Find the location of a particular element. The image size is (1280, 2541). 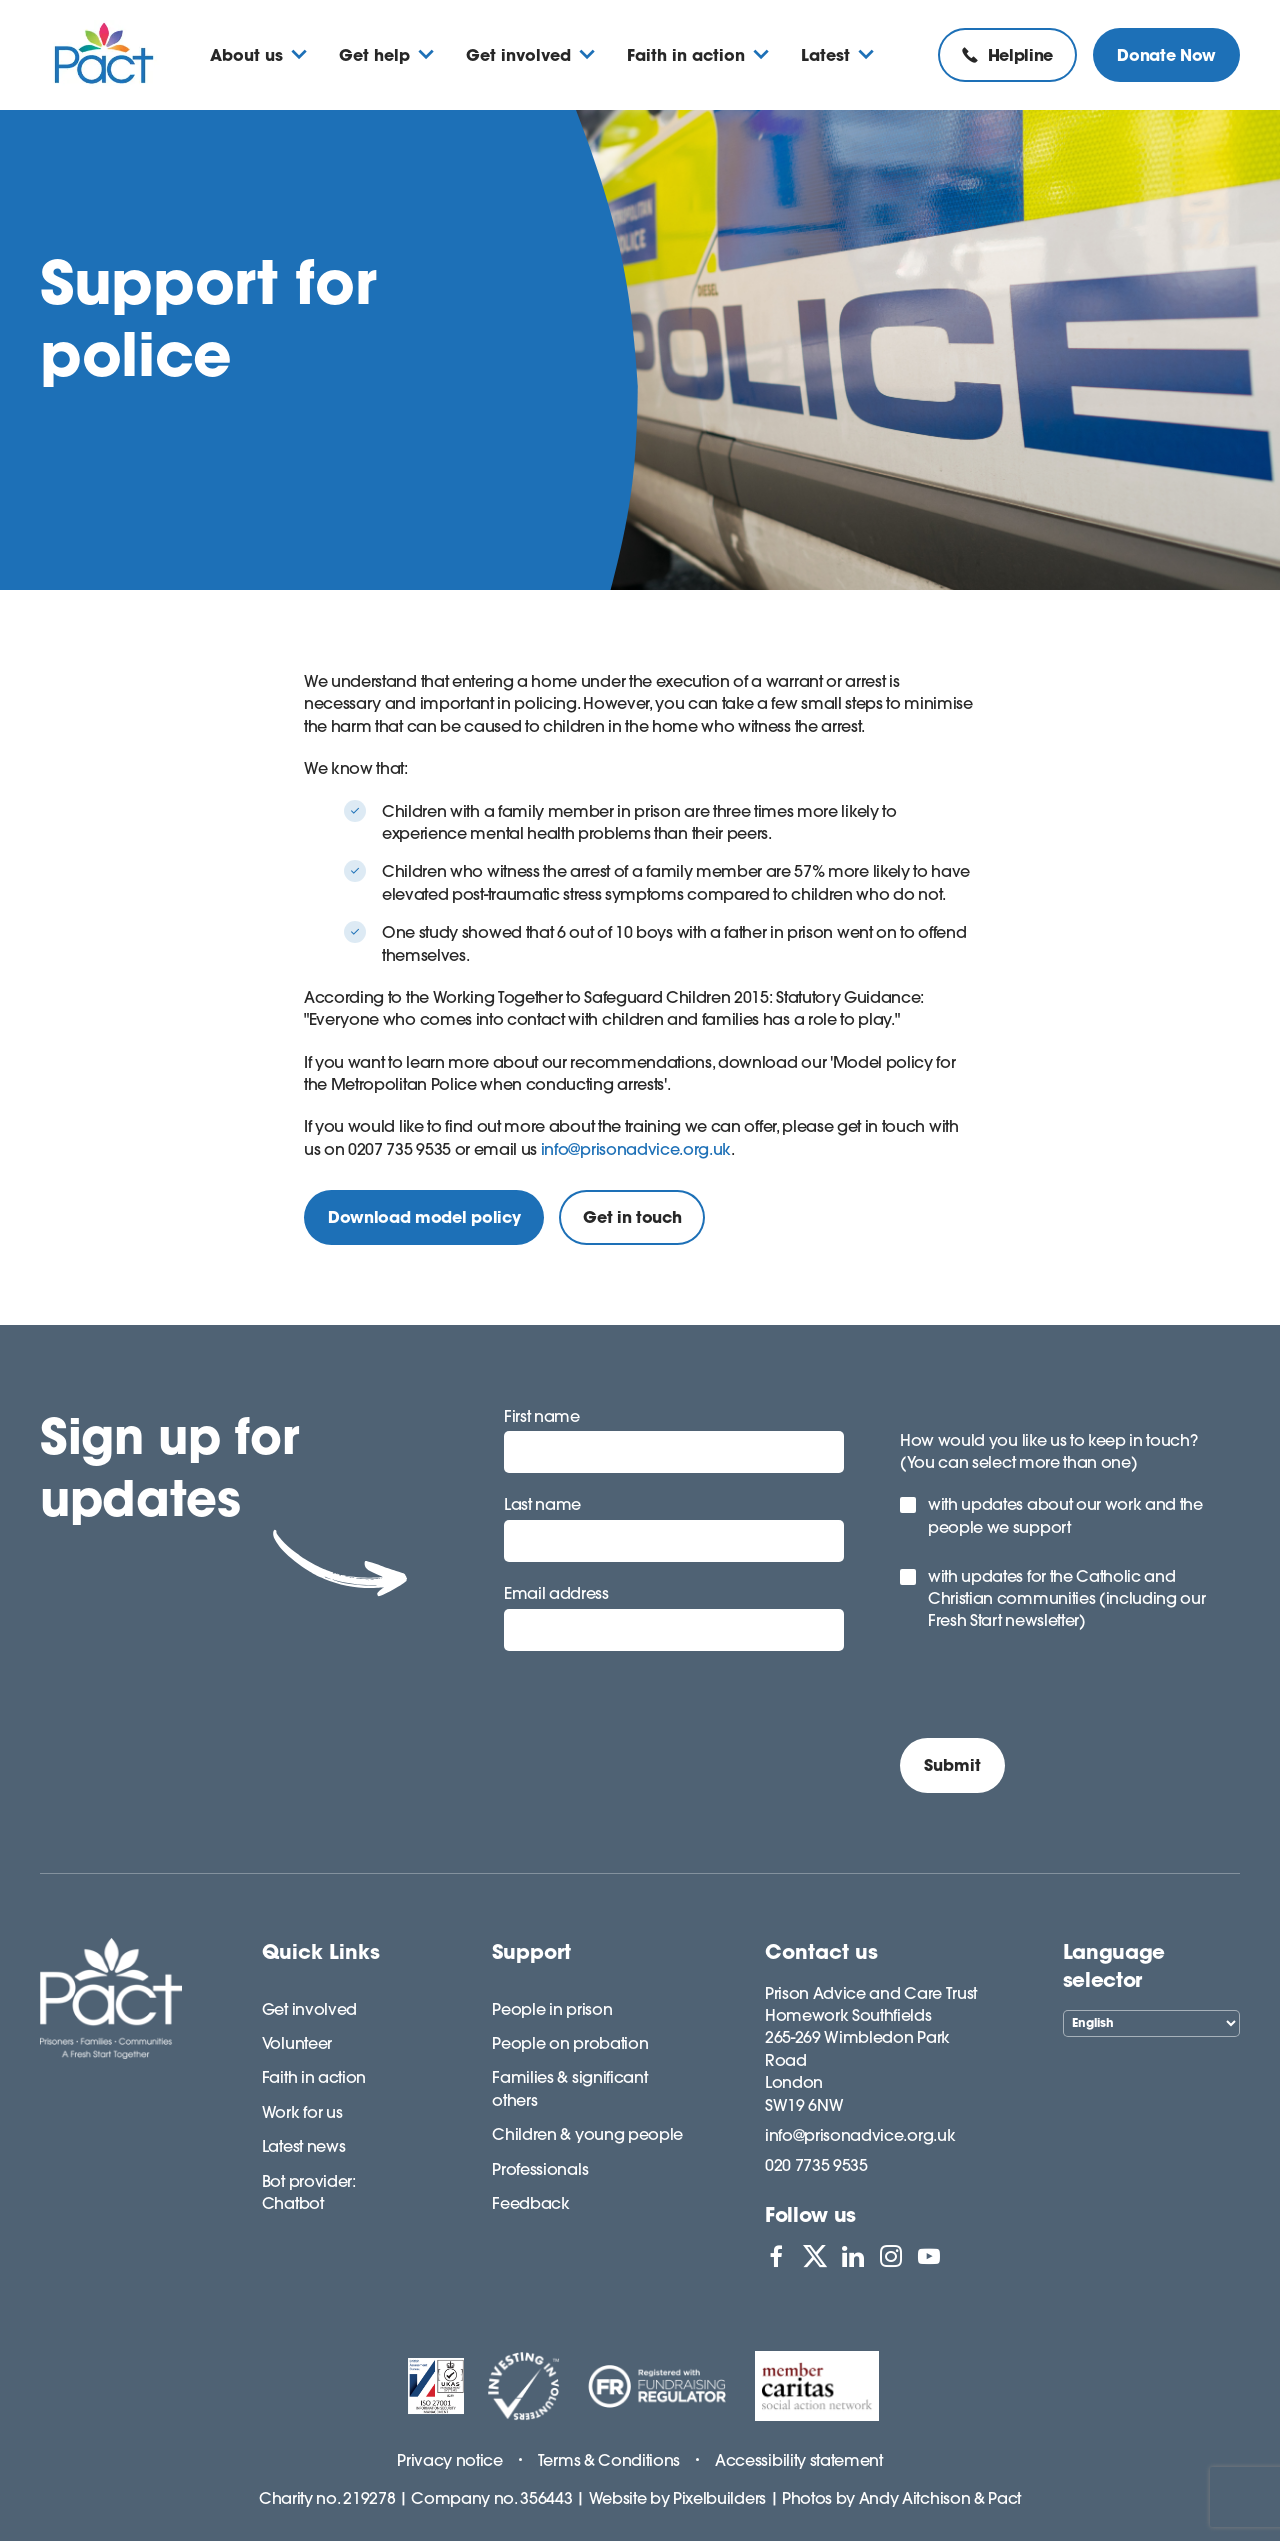

Email address is located at coordinates (556, 1593).